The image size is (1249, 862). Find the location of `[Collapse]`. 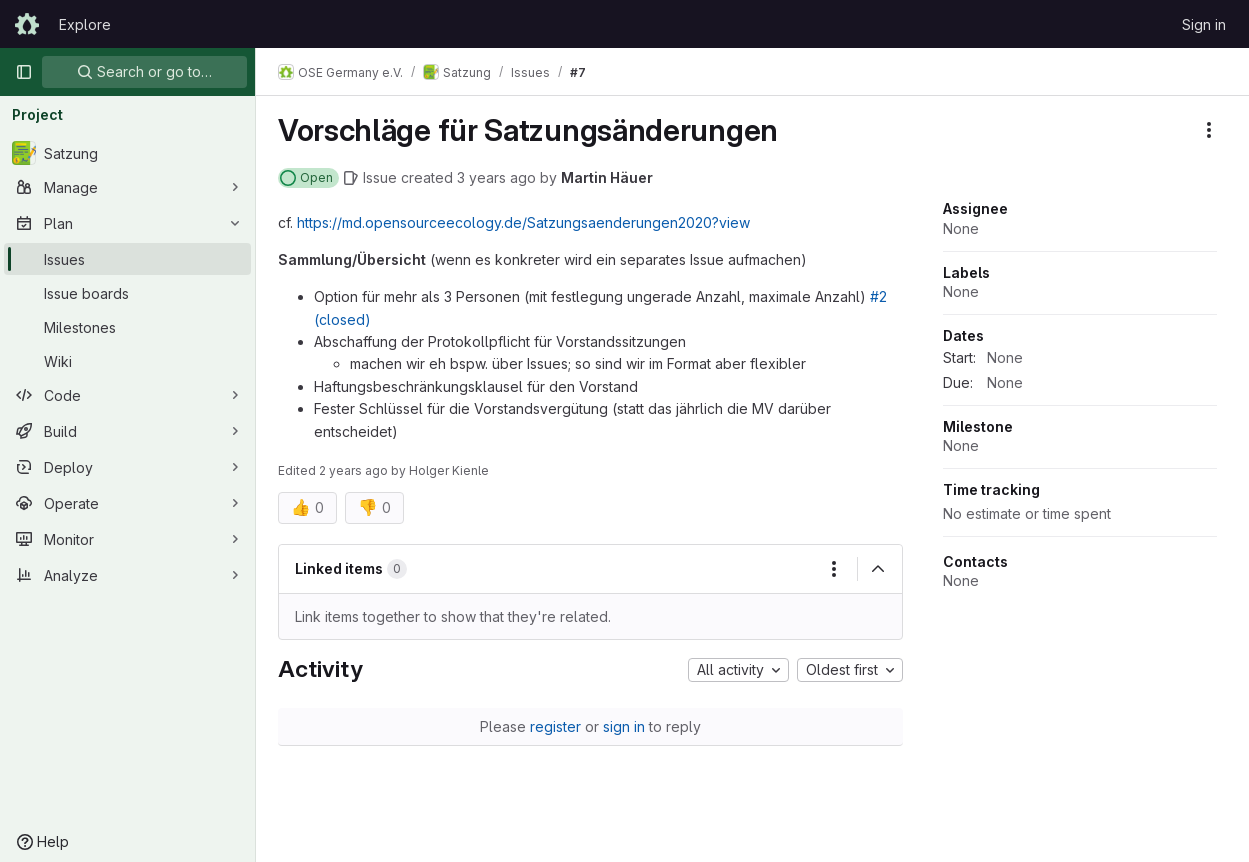

[Collapse] is located at coordinates (878, 569).